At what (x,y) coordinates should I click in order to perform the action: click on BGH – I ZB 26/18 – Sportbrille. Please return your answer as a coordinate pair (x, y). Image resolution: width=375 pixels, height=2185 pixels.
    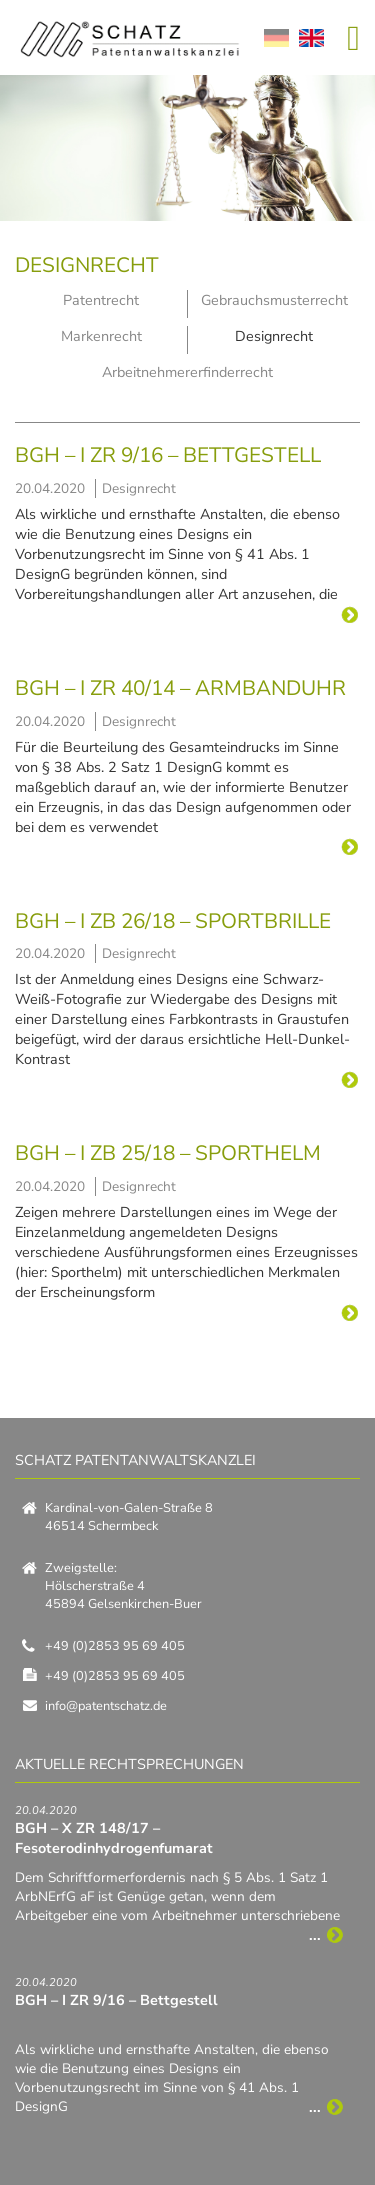
    Looking at the image, I should click on (173, 921).